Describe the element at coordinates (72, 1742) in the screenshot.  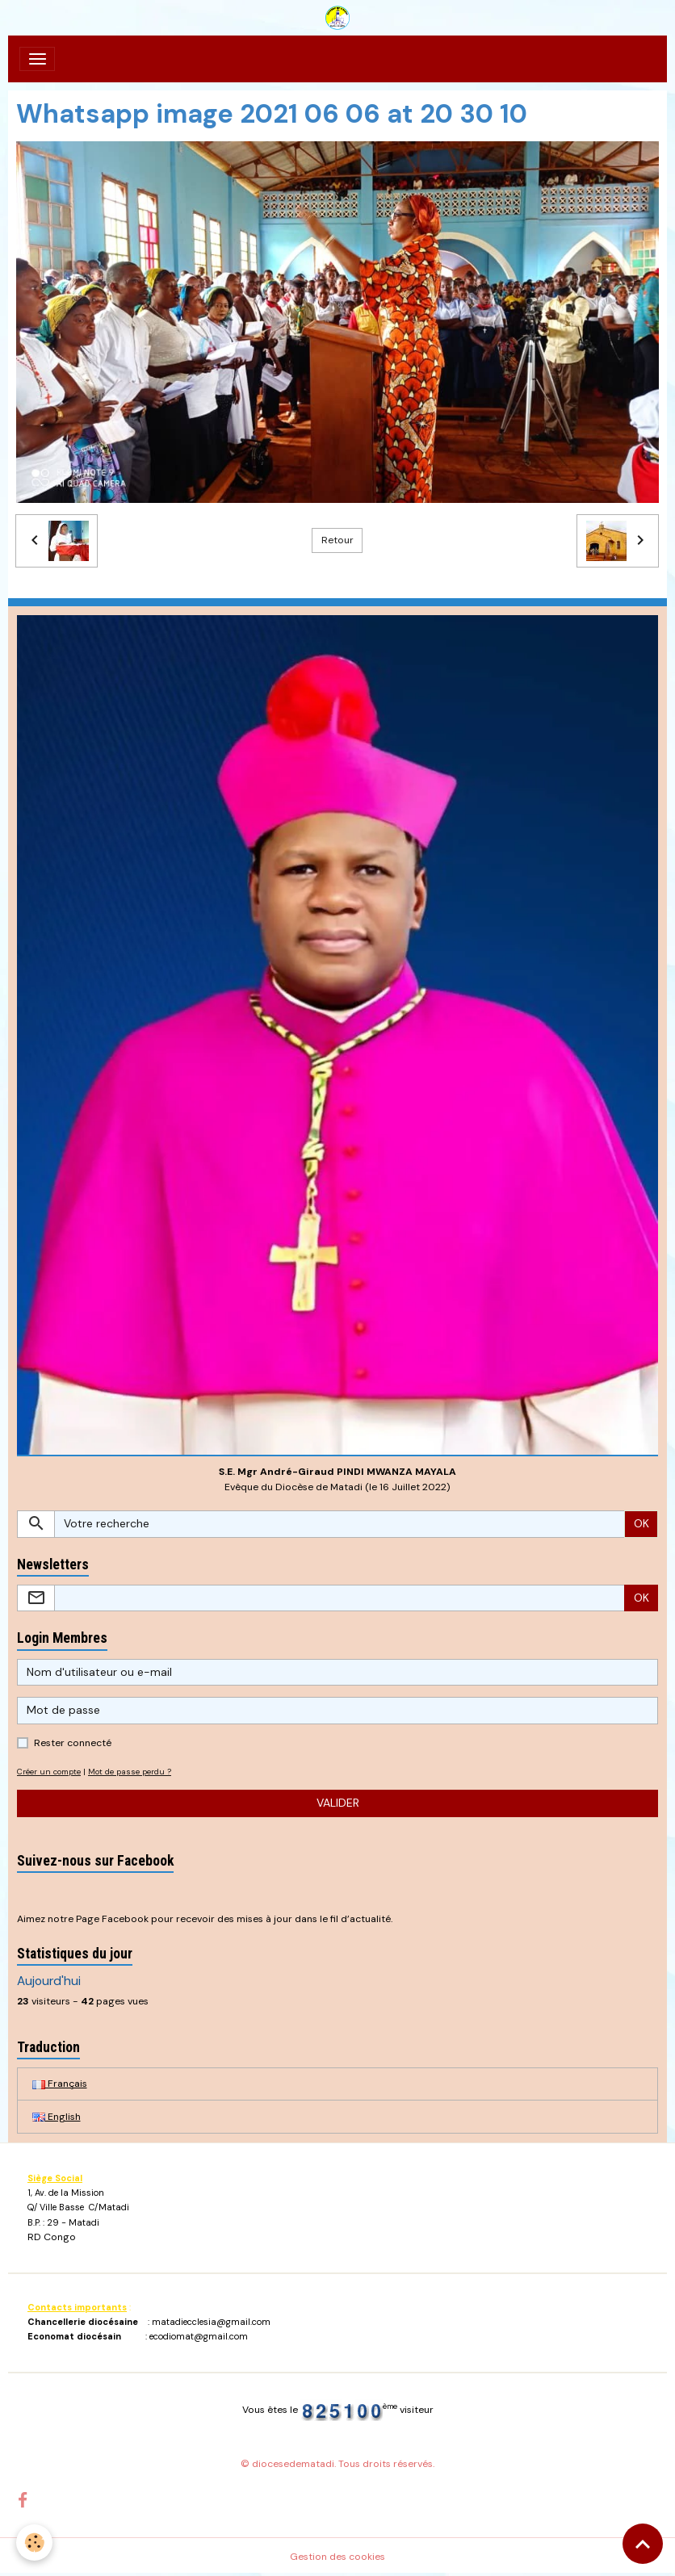
I see `Rester connecté` at that location.